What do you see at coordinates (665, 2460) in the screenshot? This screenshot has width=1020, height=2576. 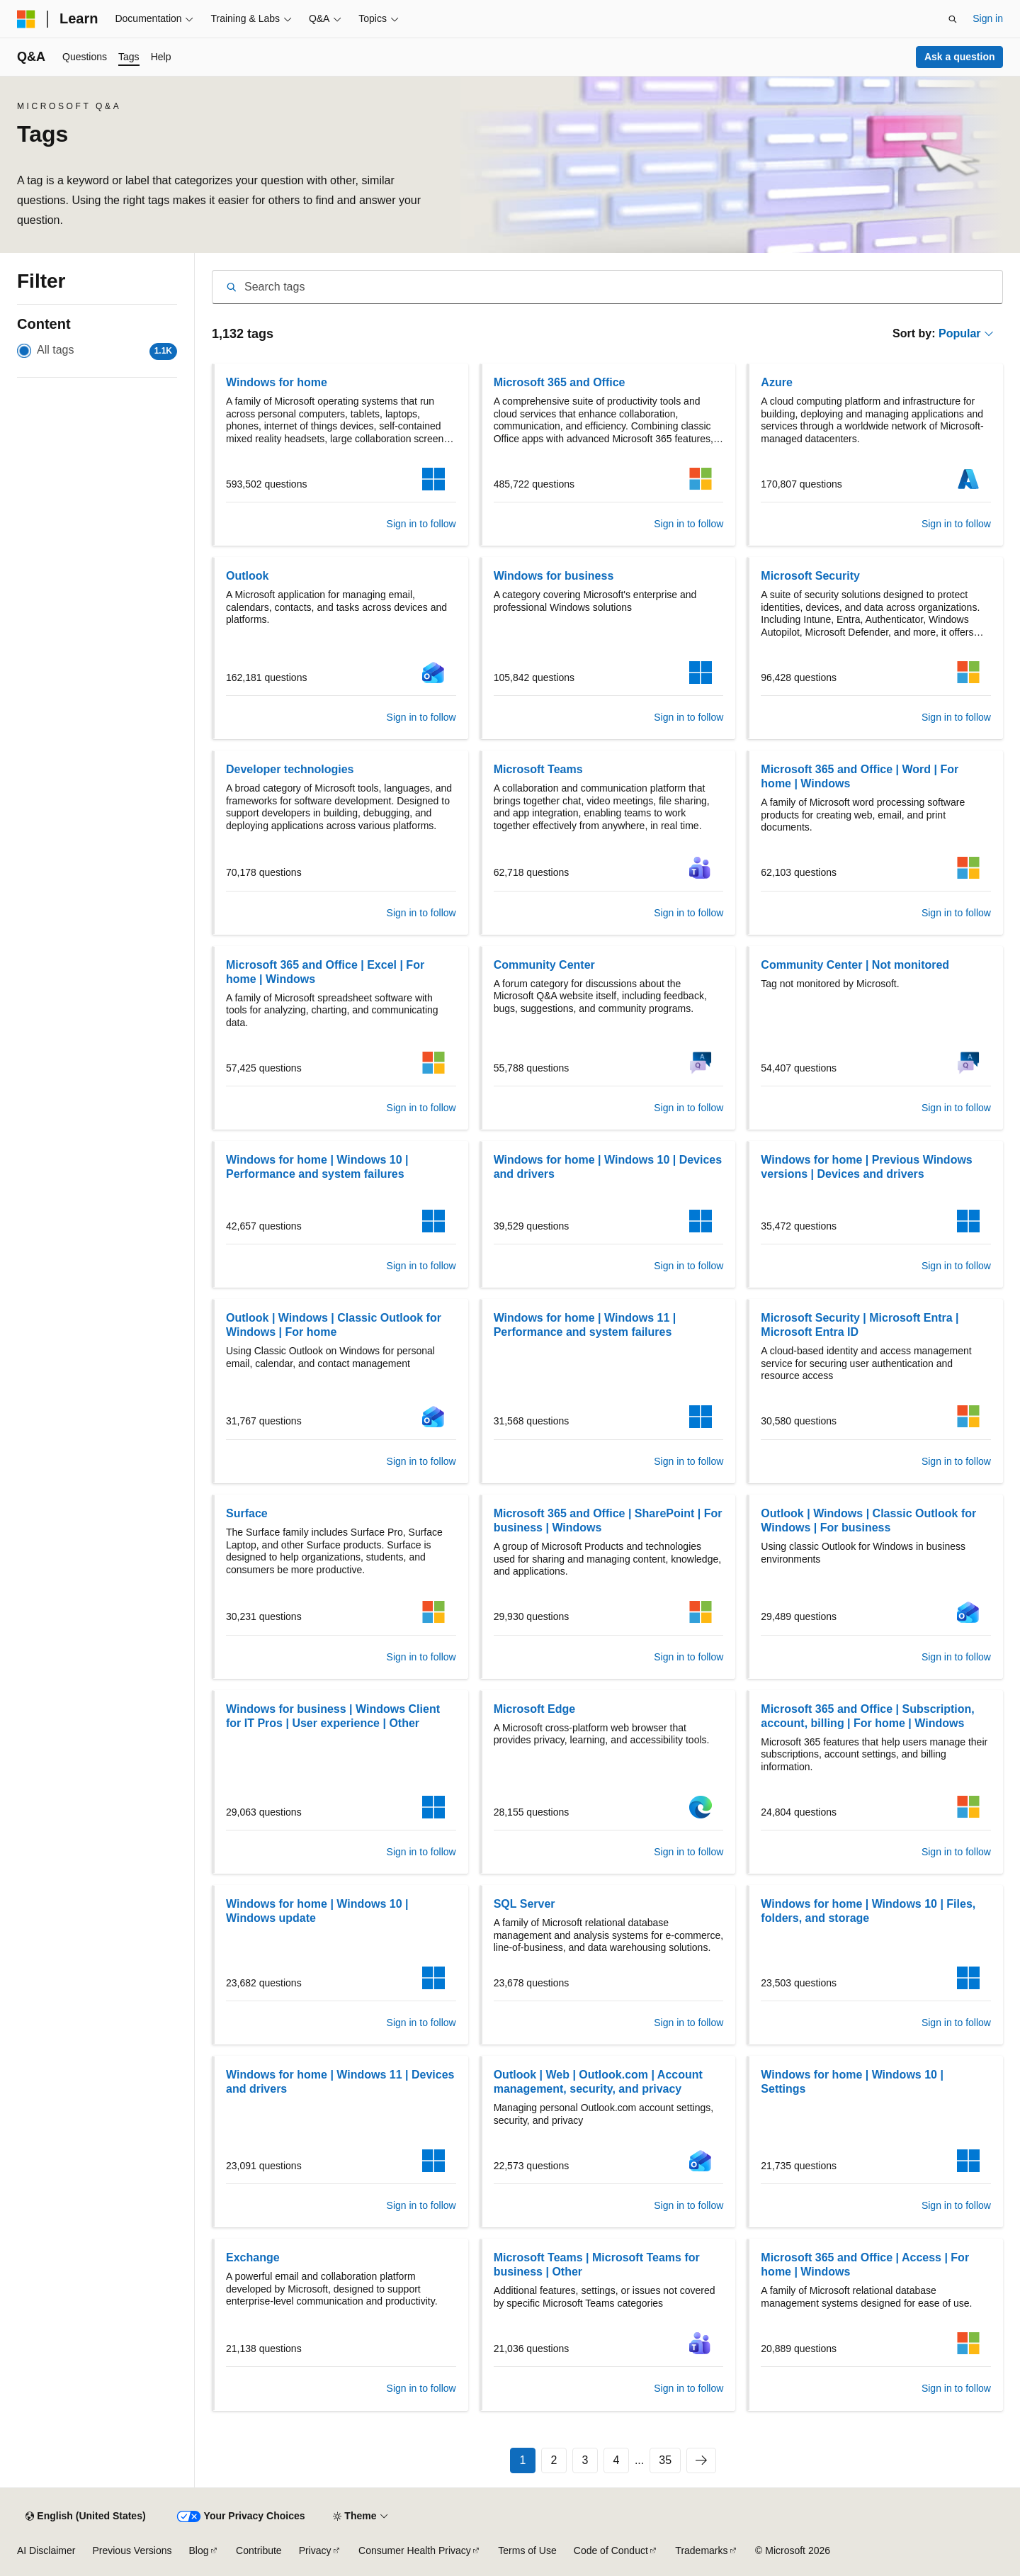 I see `35 [Page 35 of 35]` at bounding box center [665, 2460].